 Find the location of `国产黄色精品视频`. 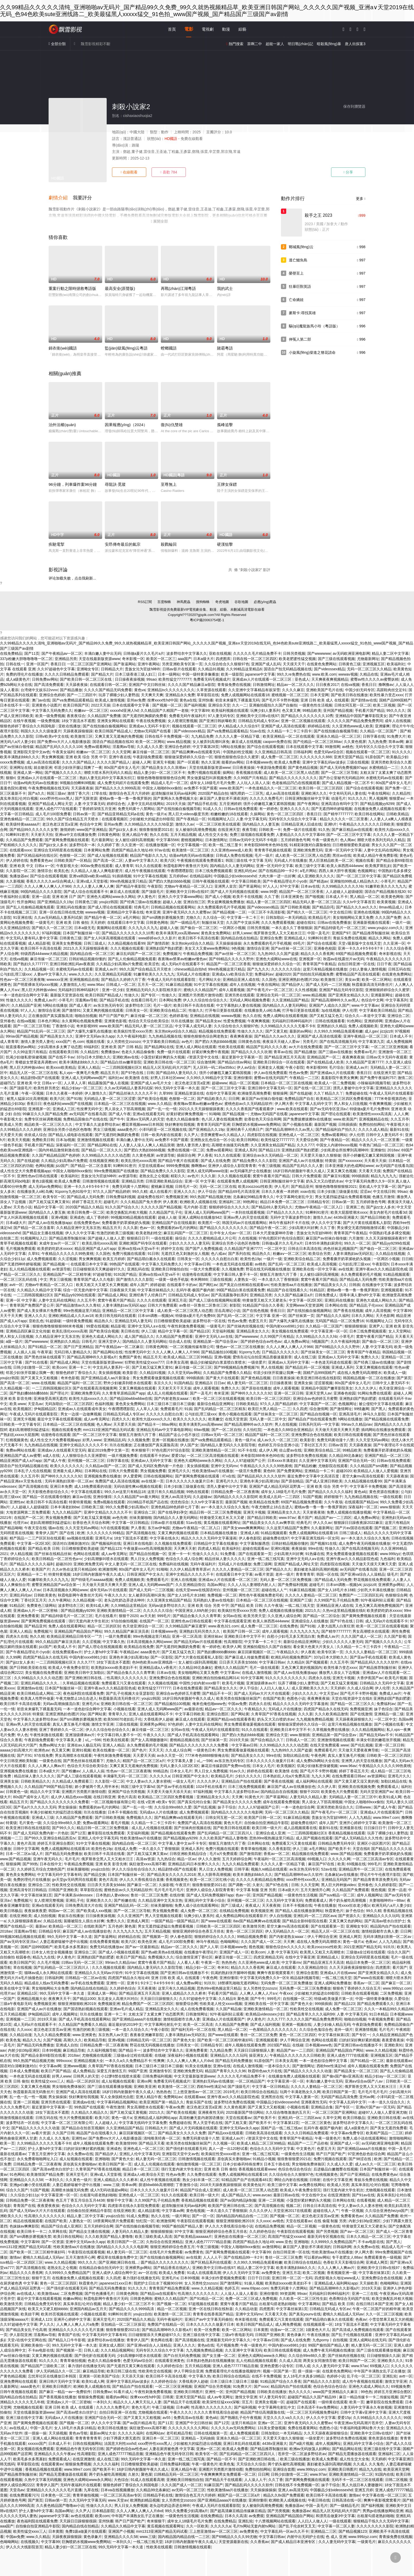

国产黄色精品视频 is located at coordinates (303, 767).